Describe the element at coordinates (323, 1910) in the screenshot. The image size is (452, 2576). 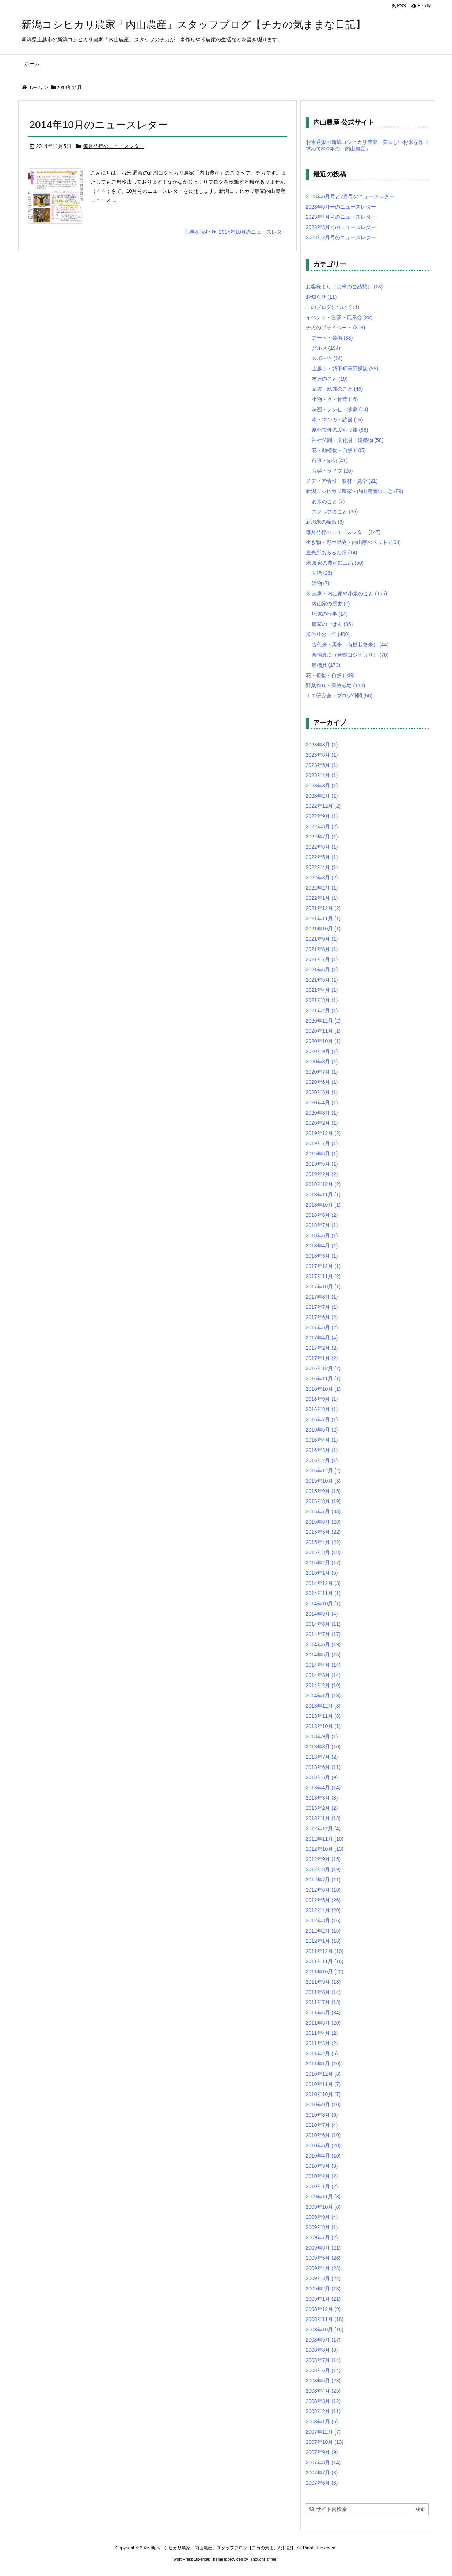
I see `2012年4月` at that location.